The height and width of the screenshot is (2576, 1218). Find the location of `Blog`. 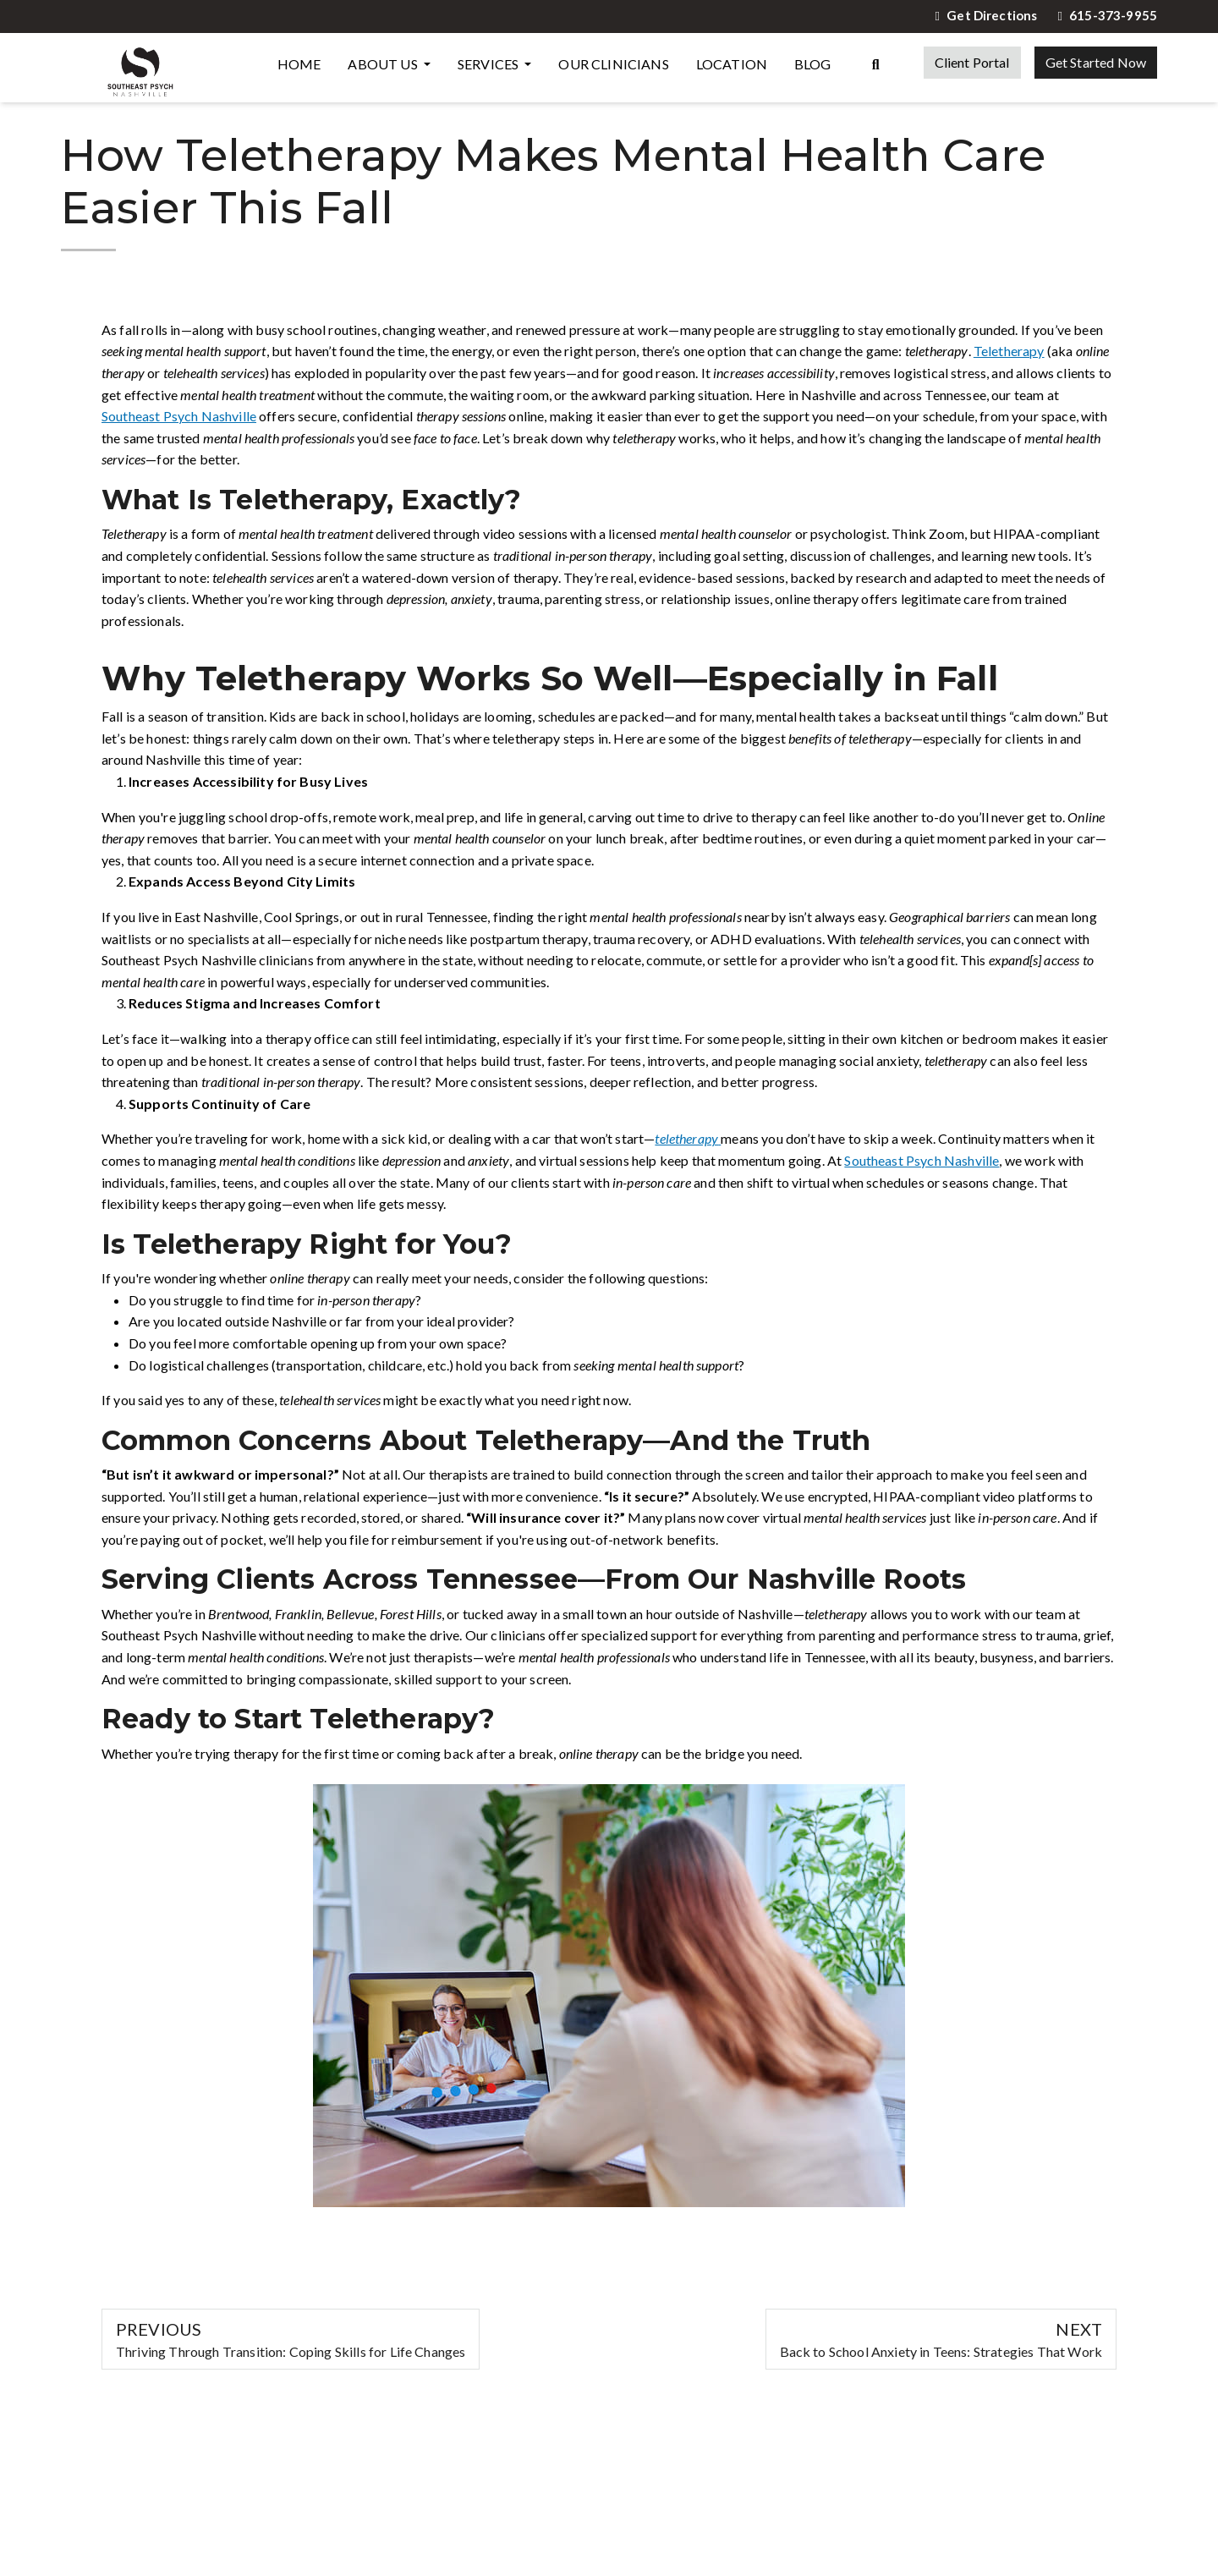

Blog is located at coordinates (812, 64).